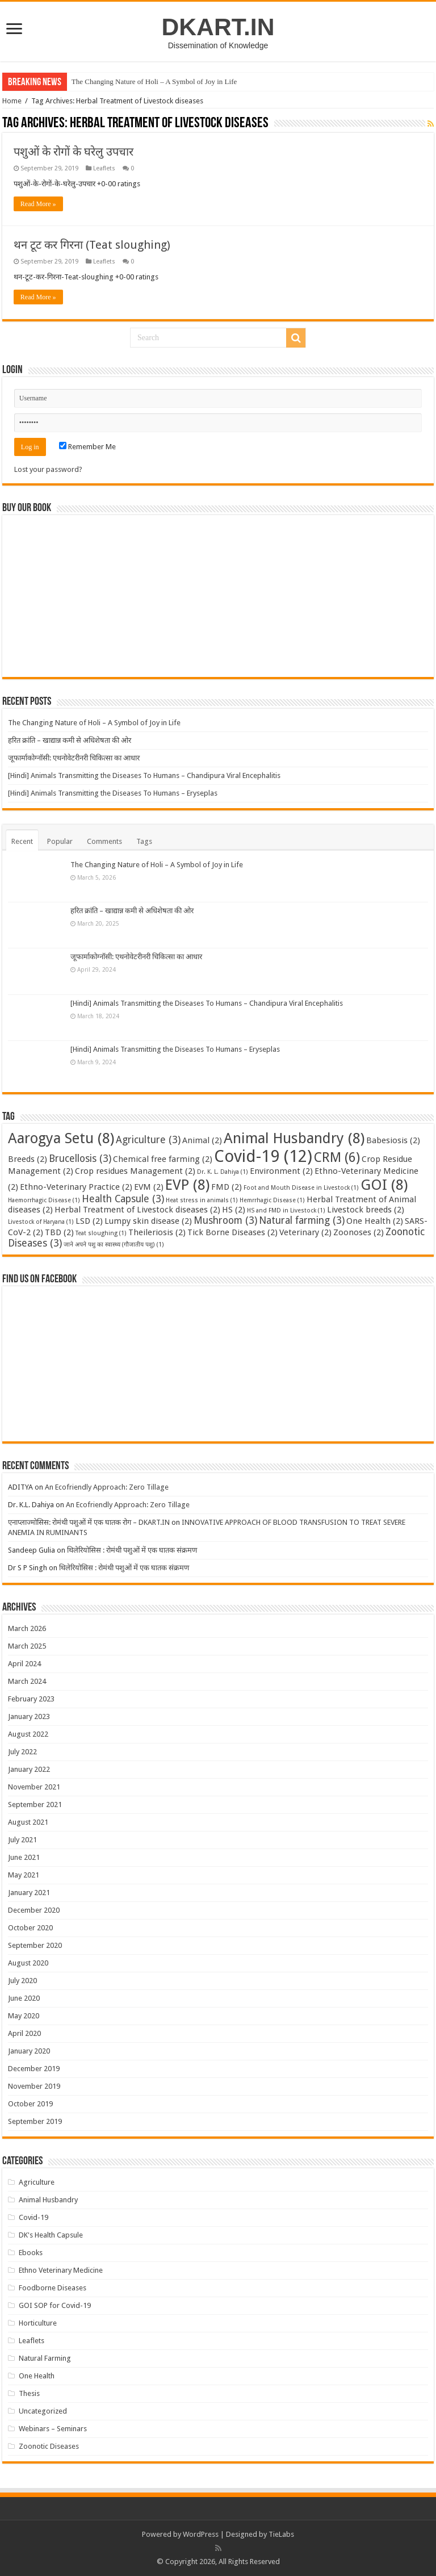 This screenshot has width=436, height=2576. I want to click on Heat stress in animals [Heat stress in animals (1 item)], so click(202, 1200).